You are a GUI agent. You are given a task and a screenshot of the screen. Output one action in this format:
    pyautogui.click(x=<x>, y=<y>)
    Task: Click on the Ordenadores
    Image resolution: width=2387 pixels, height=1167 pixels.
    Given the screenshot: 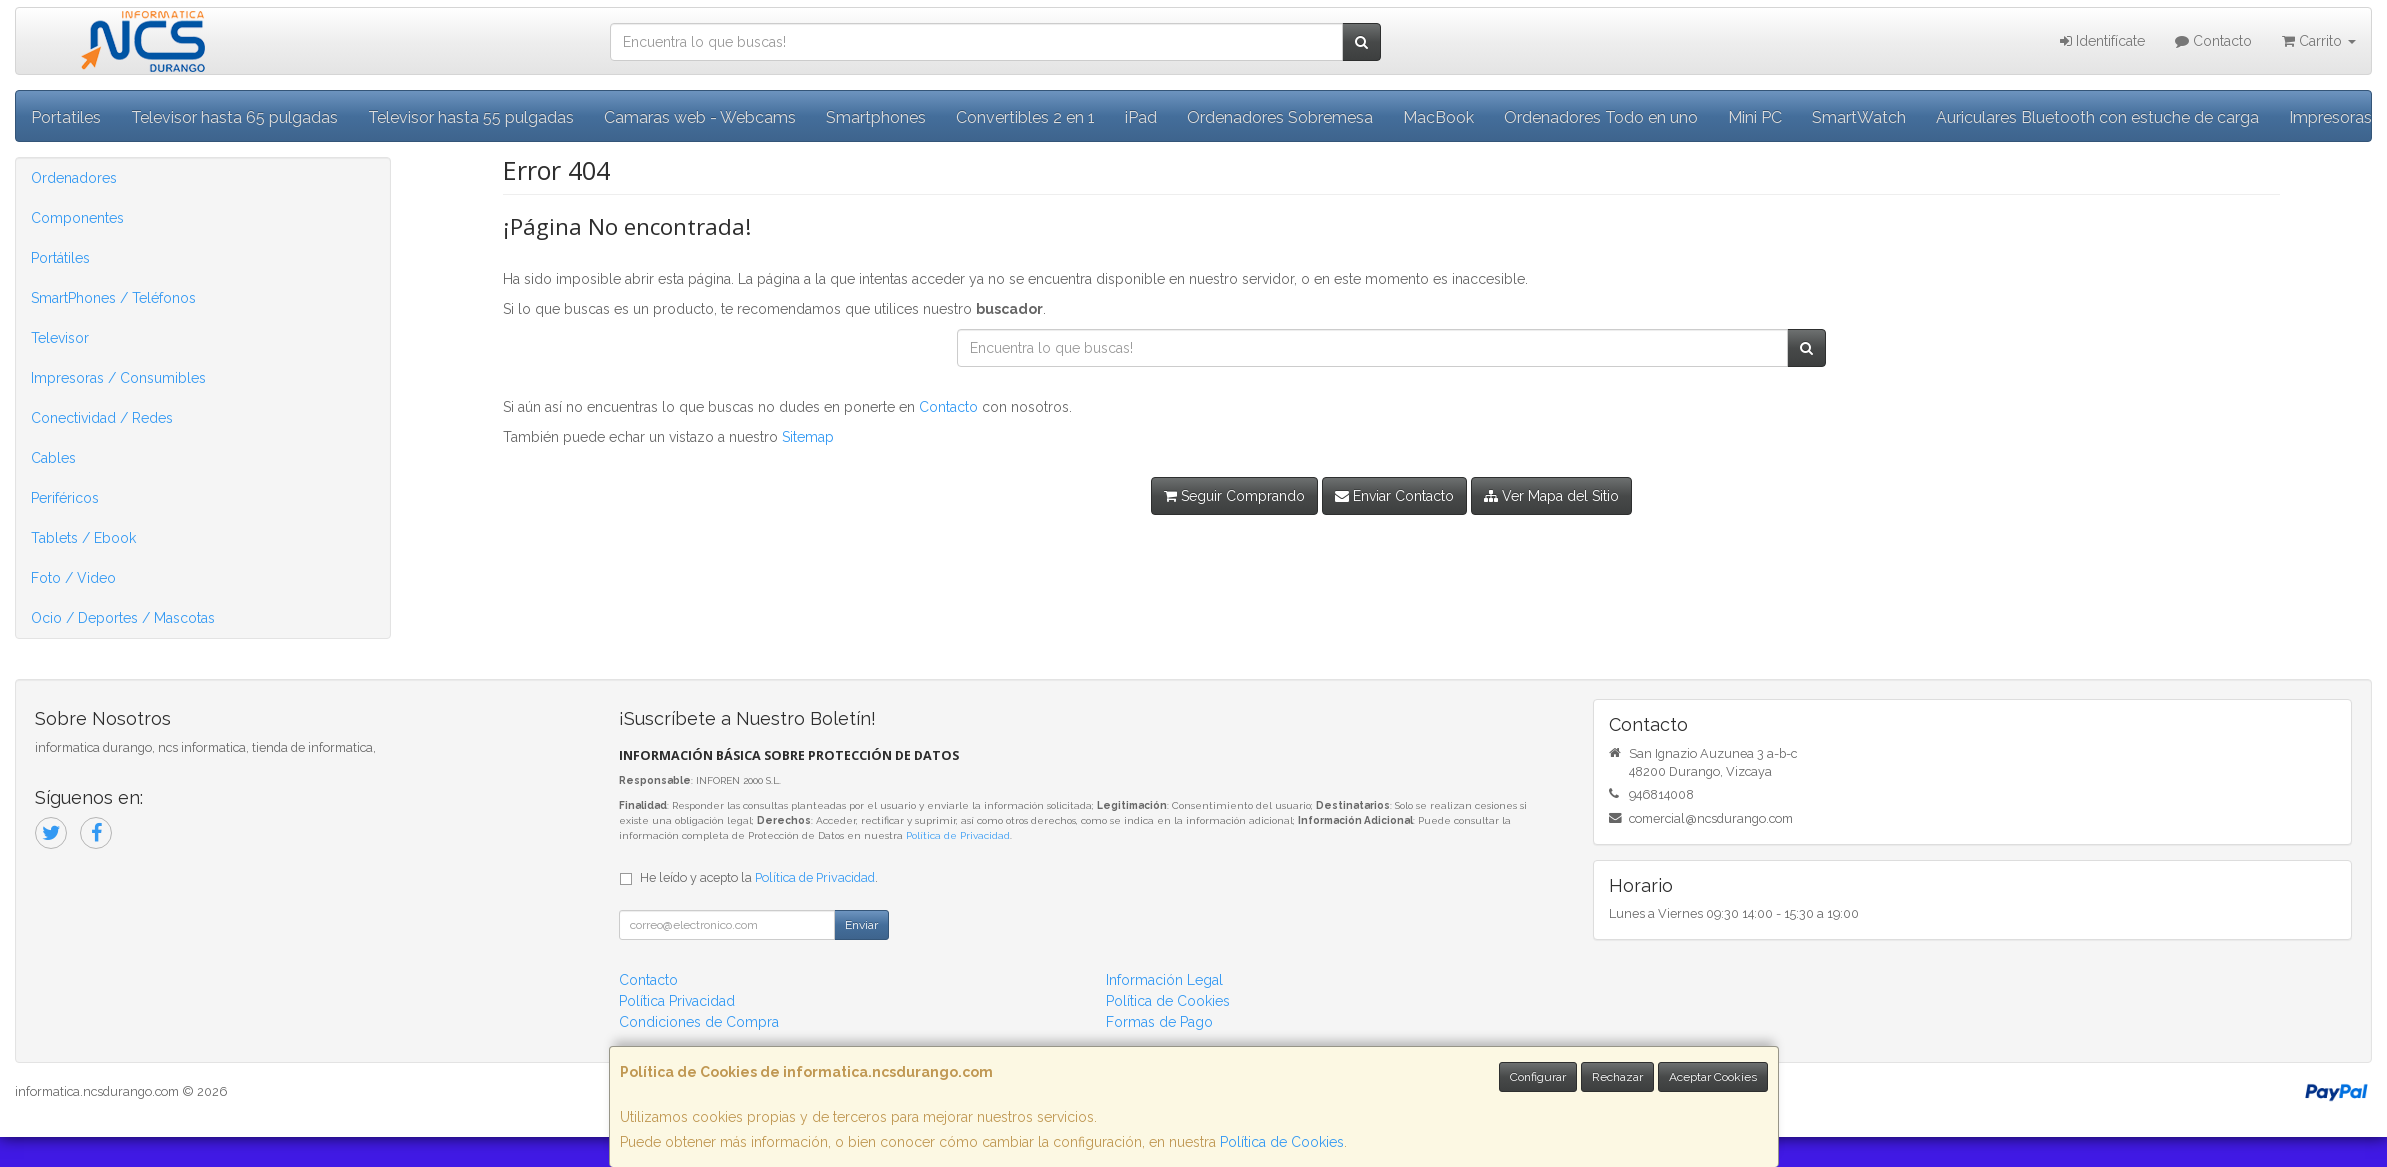 What is the action you would take?
    pyautogui.click(x=74, y=178)
    